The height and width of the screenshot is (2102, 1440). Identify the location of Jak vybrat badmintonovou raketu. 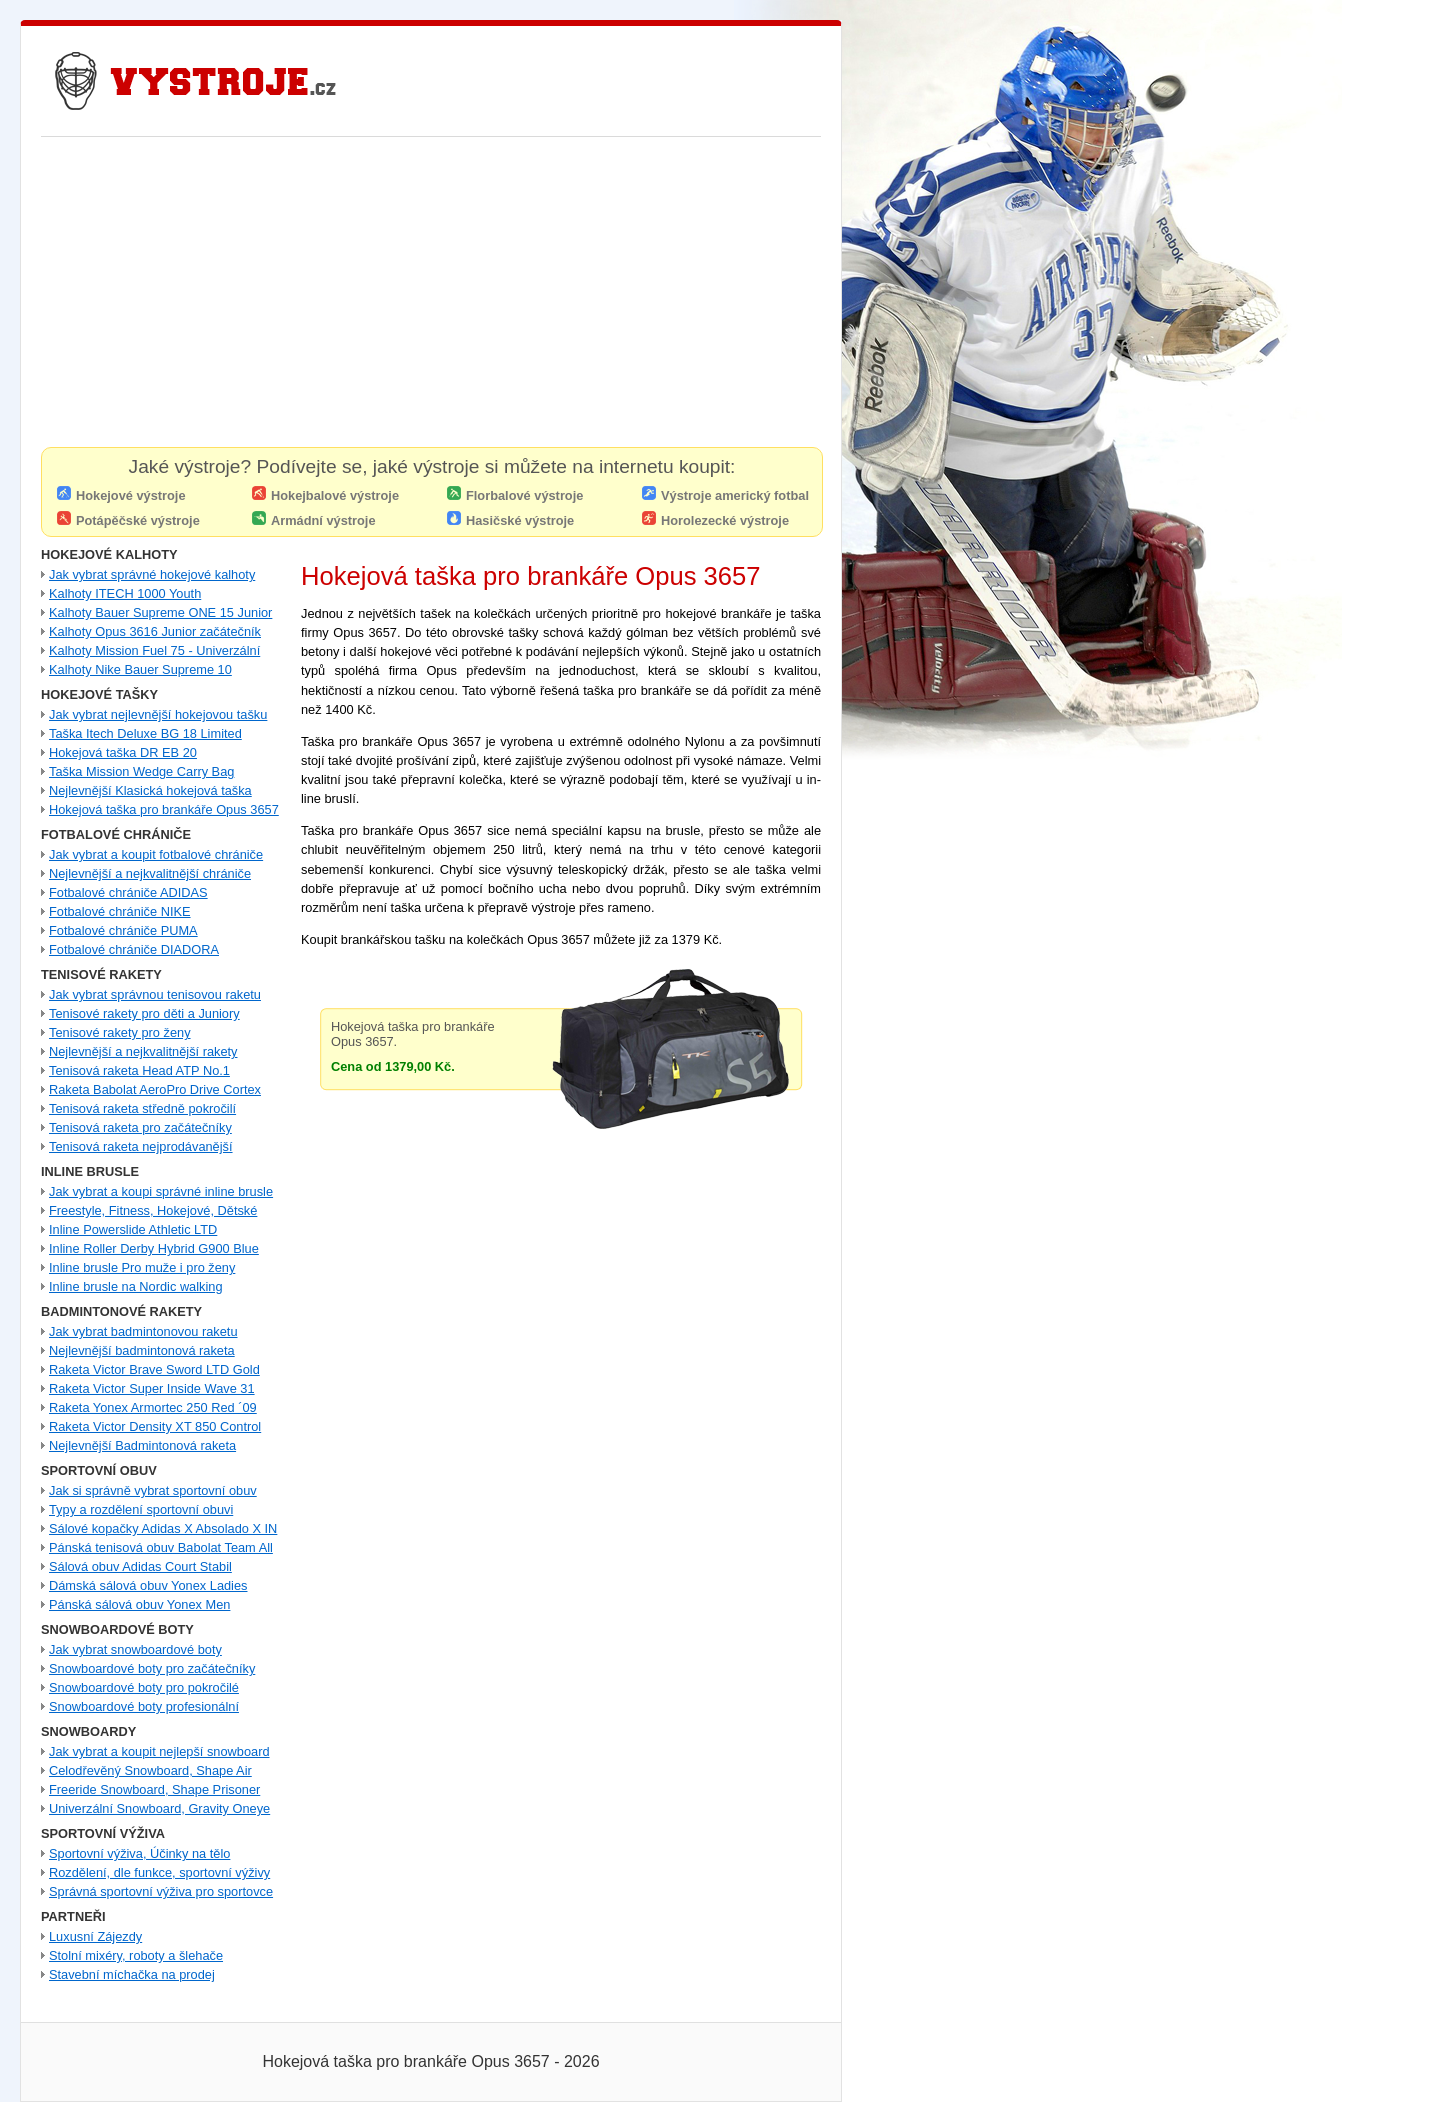
(143, 1331).